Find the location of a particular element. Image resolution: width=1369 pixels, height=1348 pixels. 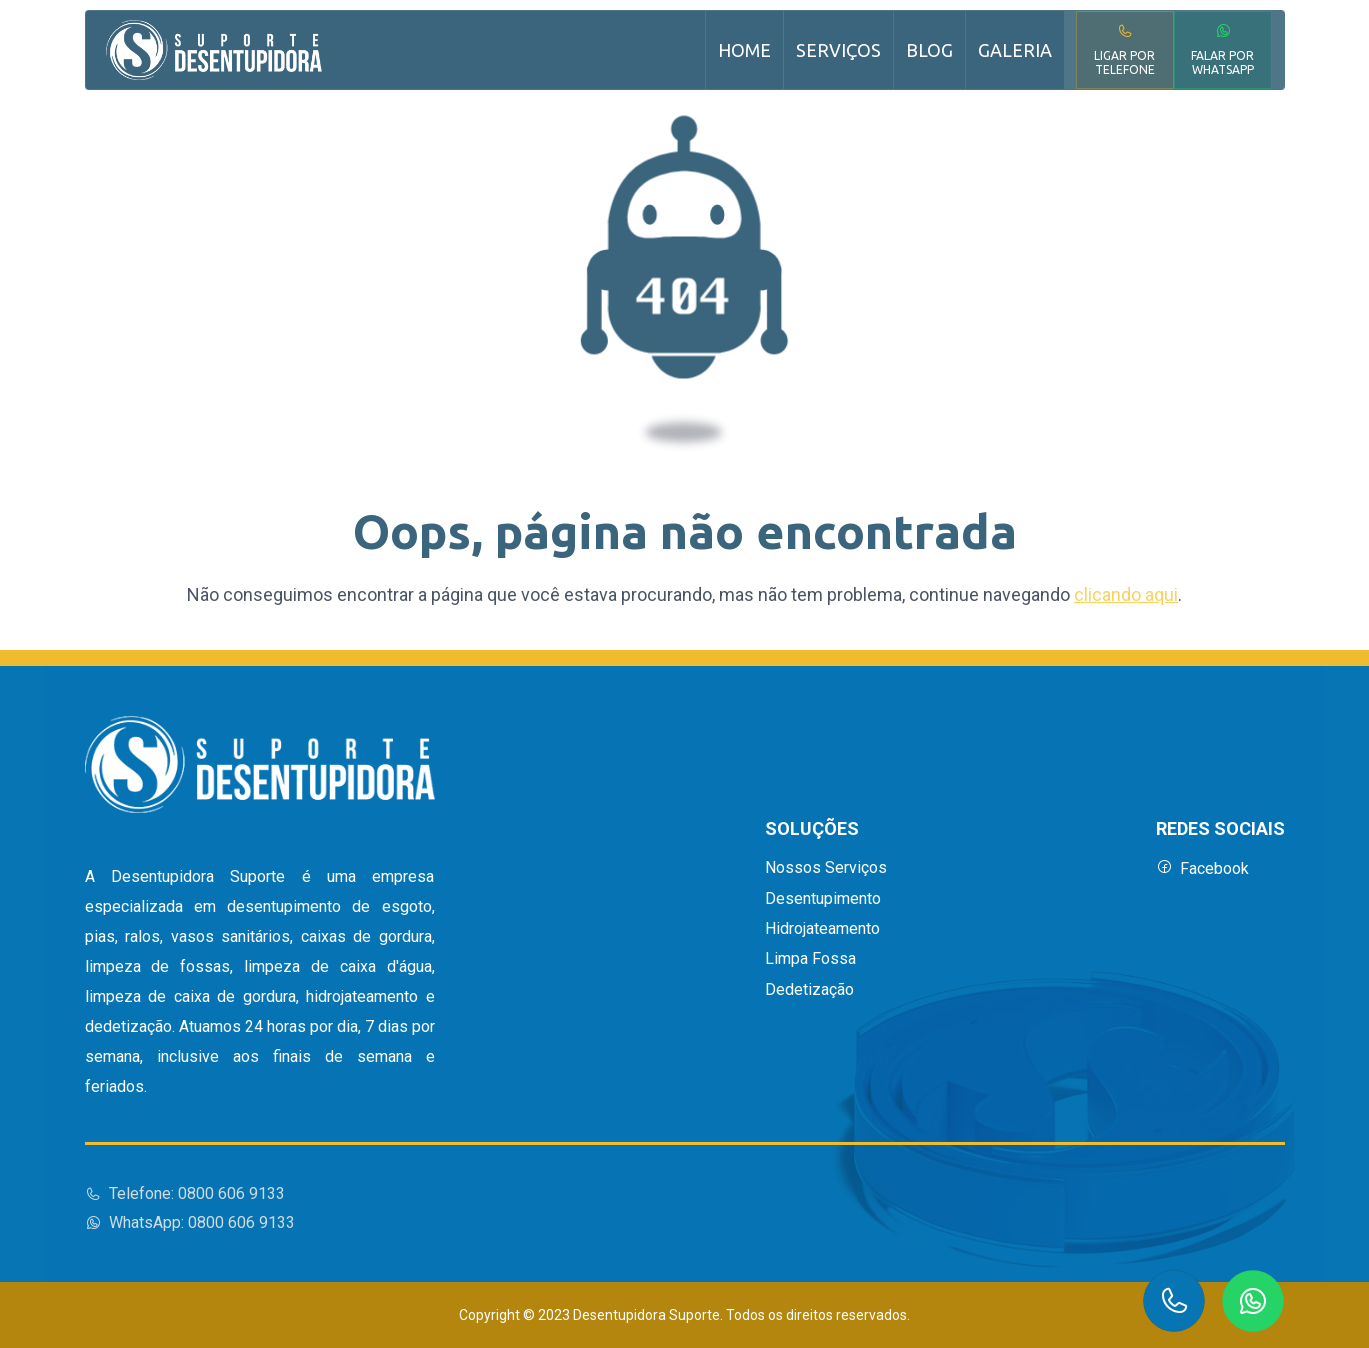

Falar por WhatsApp is located at coordinates (1222, 49).